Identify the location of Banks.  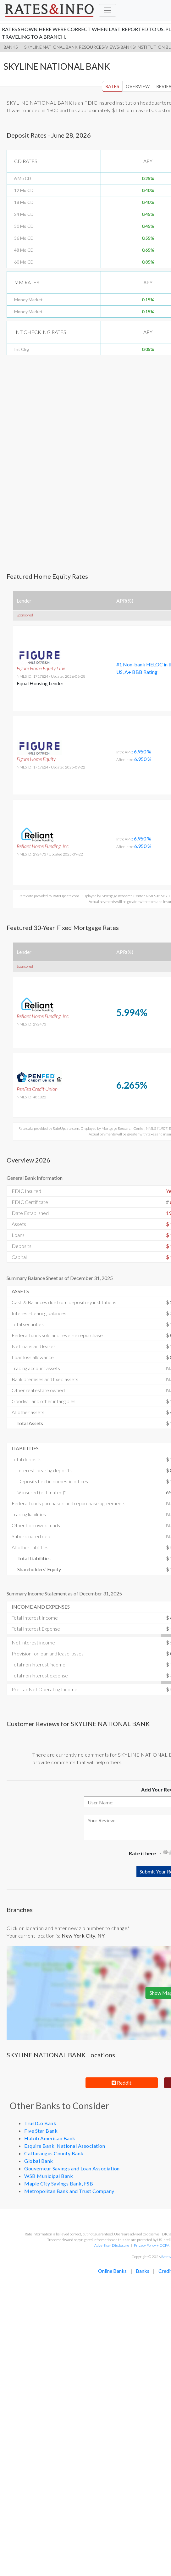
(10, 47).